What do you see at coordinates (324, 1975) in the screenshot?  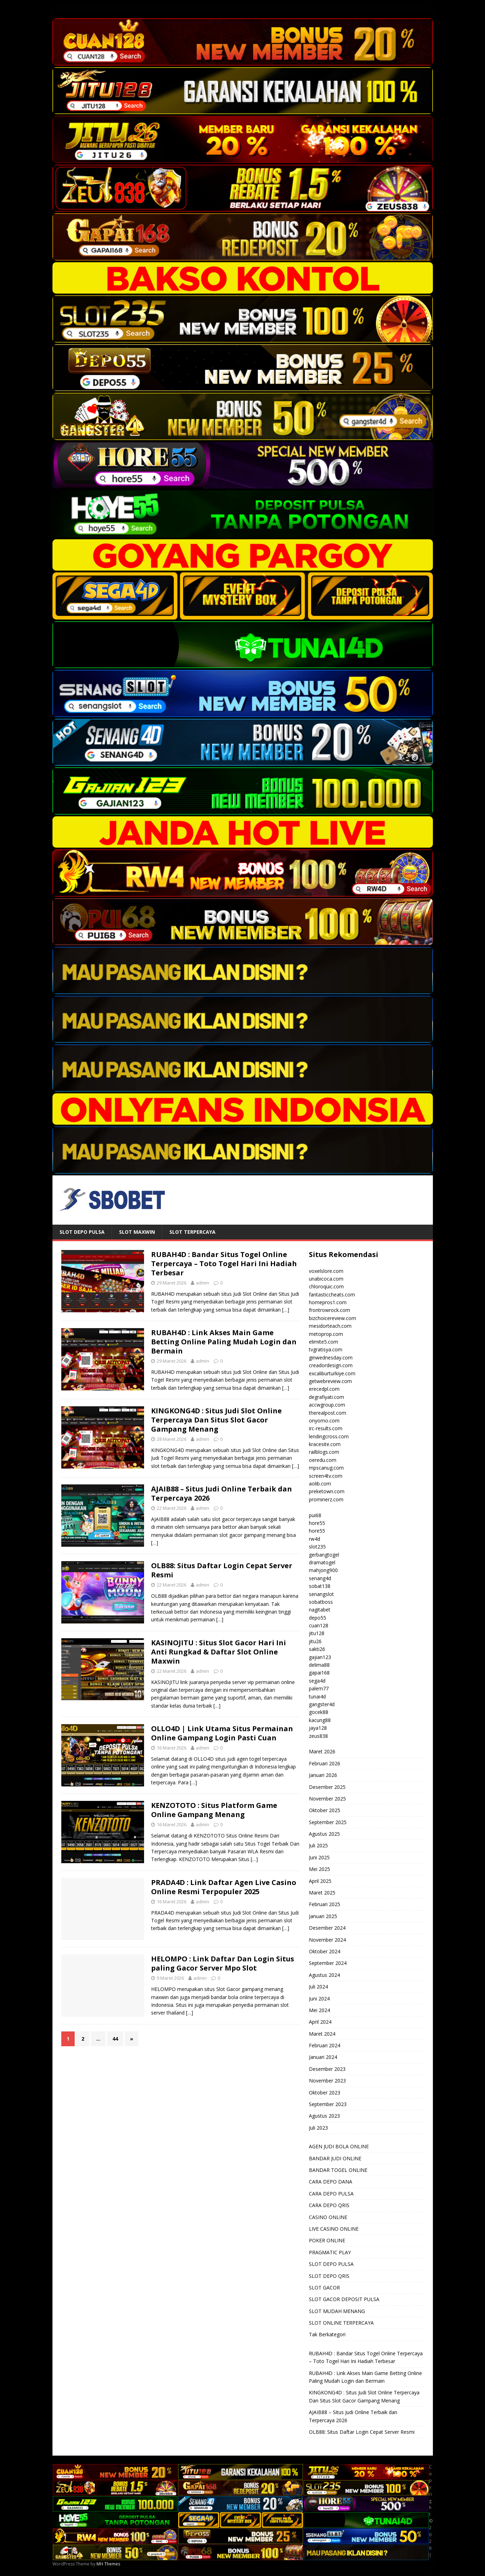 I see `Agustus 2024` at bounding box center [324, 1975].